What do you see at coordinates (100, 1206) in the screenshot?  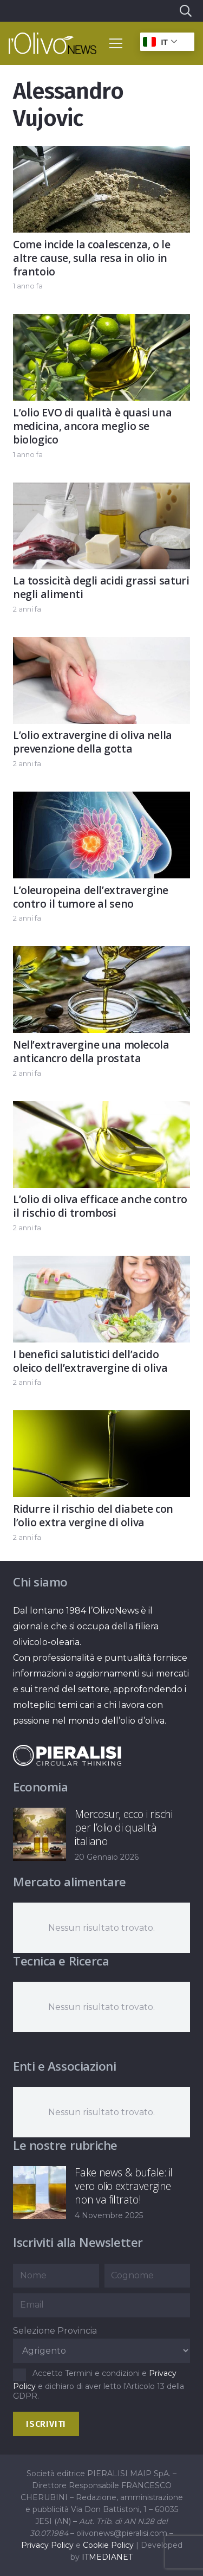 I see `L’olio di oliva efficace anche contro il rischio di trombosi` at bounding box center [100, 1206].